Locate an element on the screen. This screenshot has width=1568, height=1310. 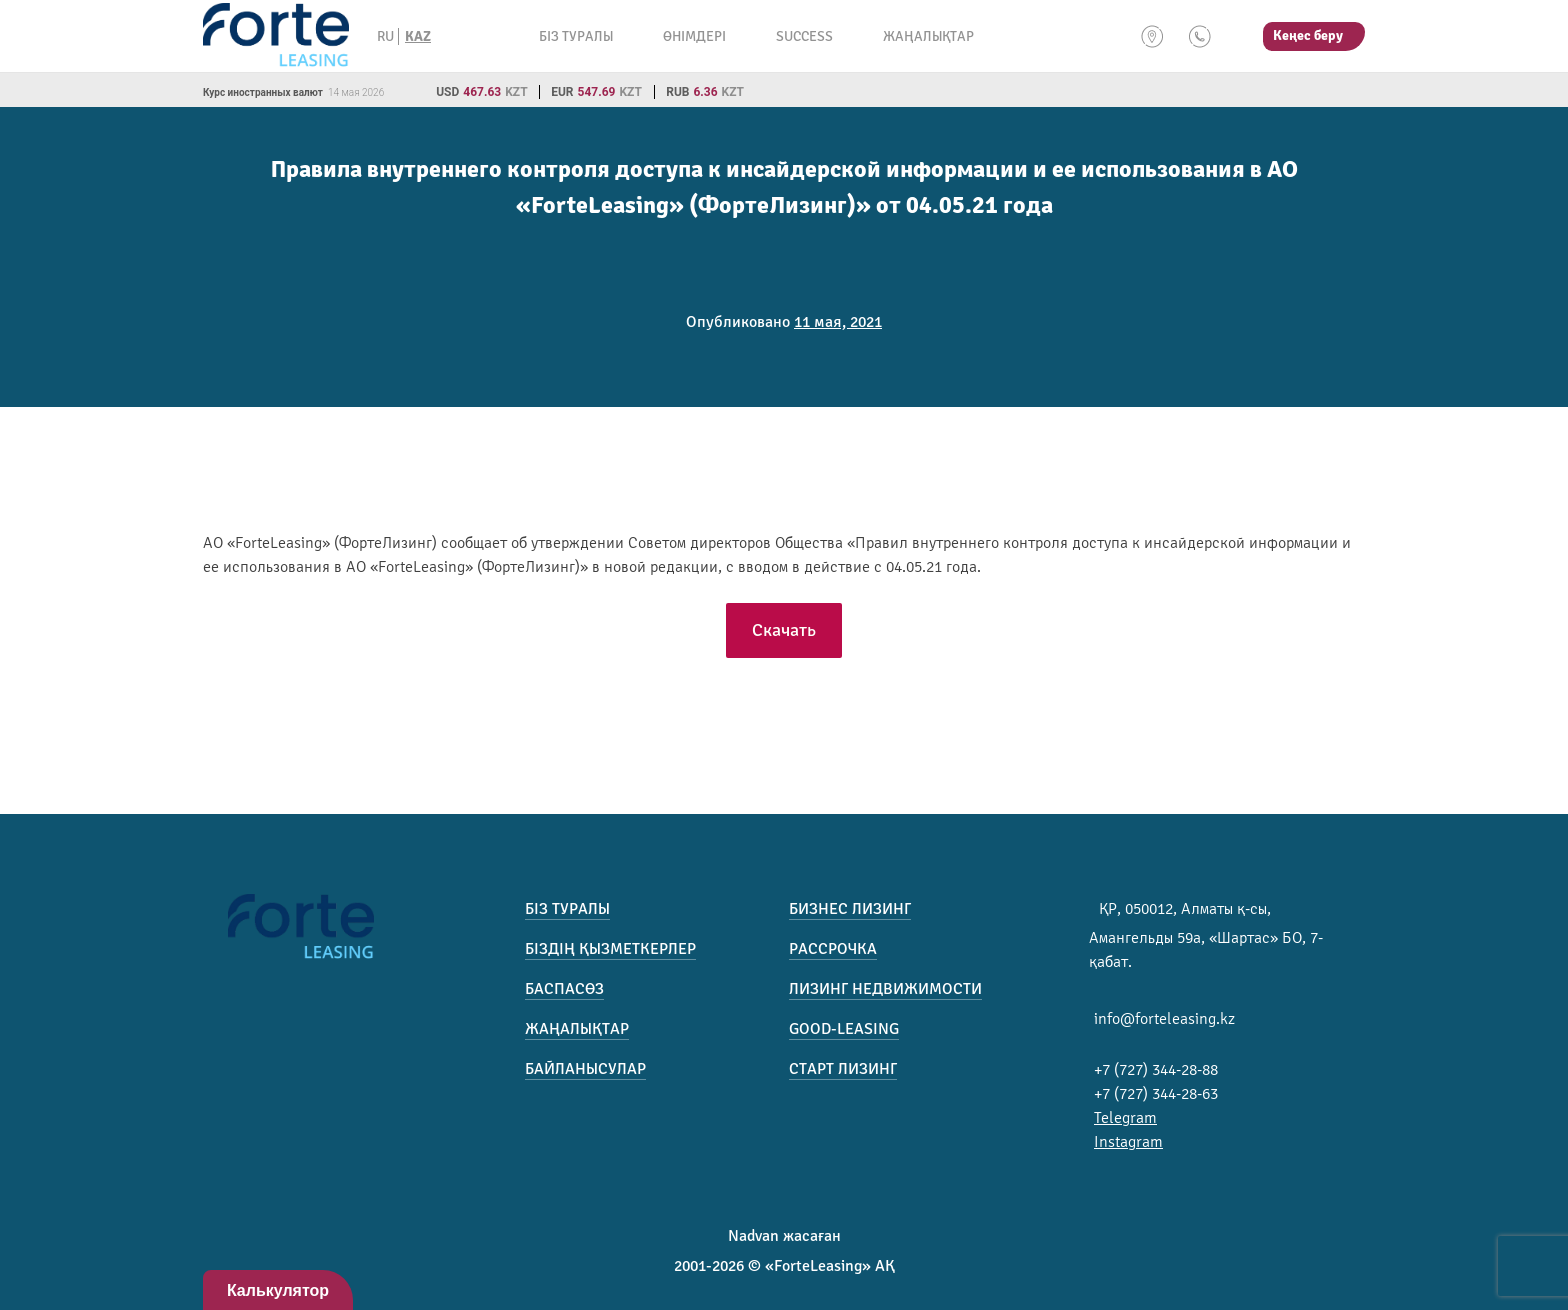
Біздің қызметкерлер is located at coordinates (610, 949).